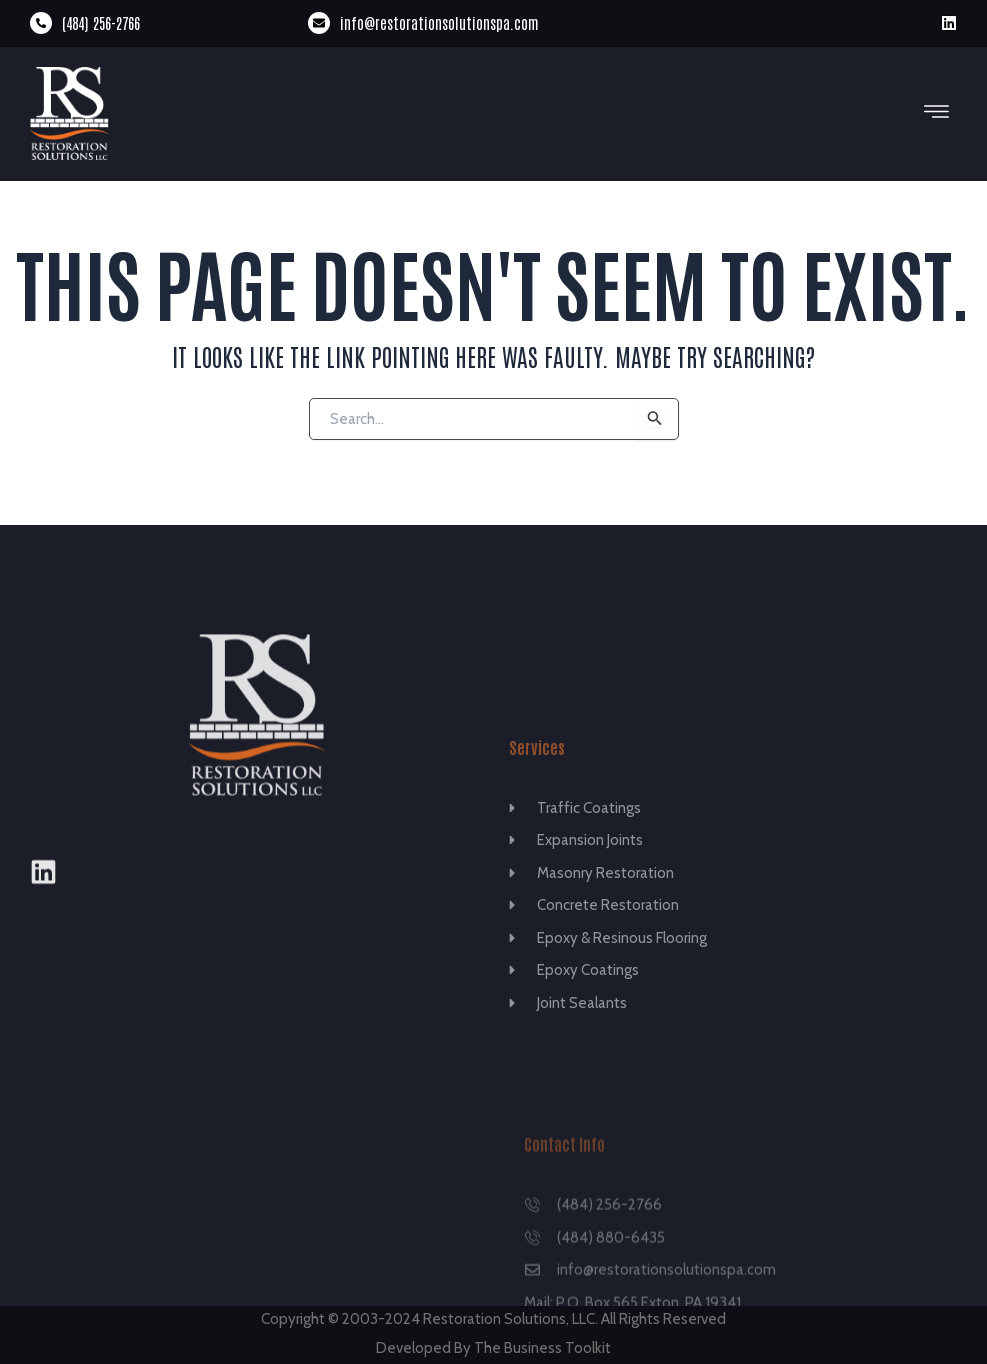  I want to click on info@restorationsolutionspa.com, so click(439, 22).